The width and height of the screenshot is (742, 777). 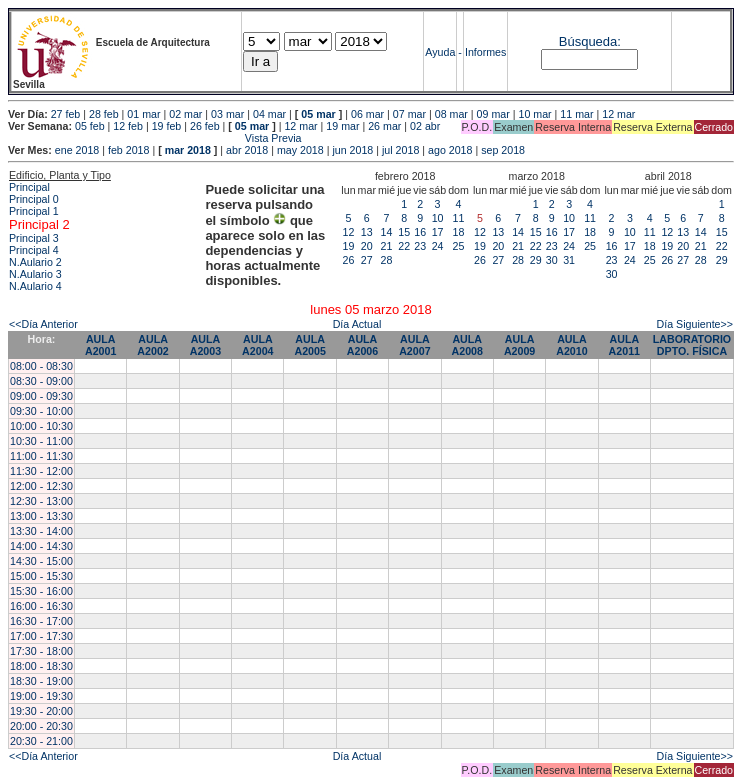 I want to click on 10:30 - 11:00, so click(x=41, y=441).